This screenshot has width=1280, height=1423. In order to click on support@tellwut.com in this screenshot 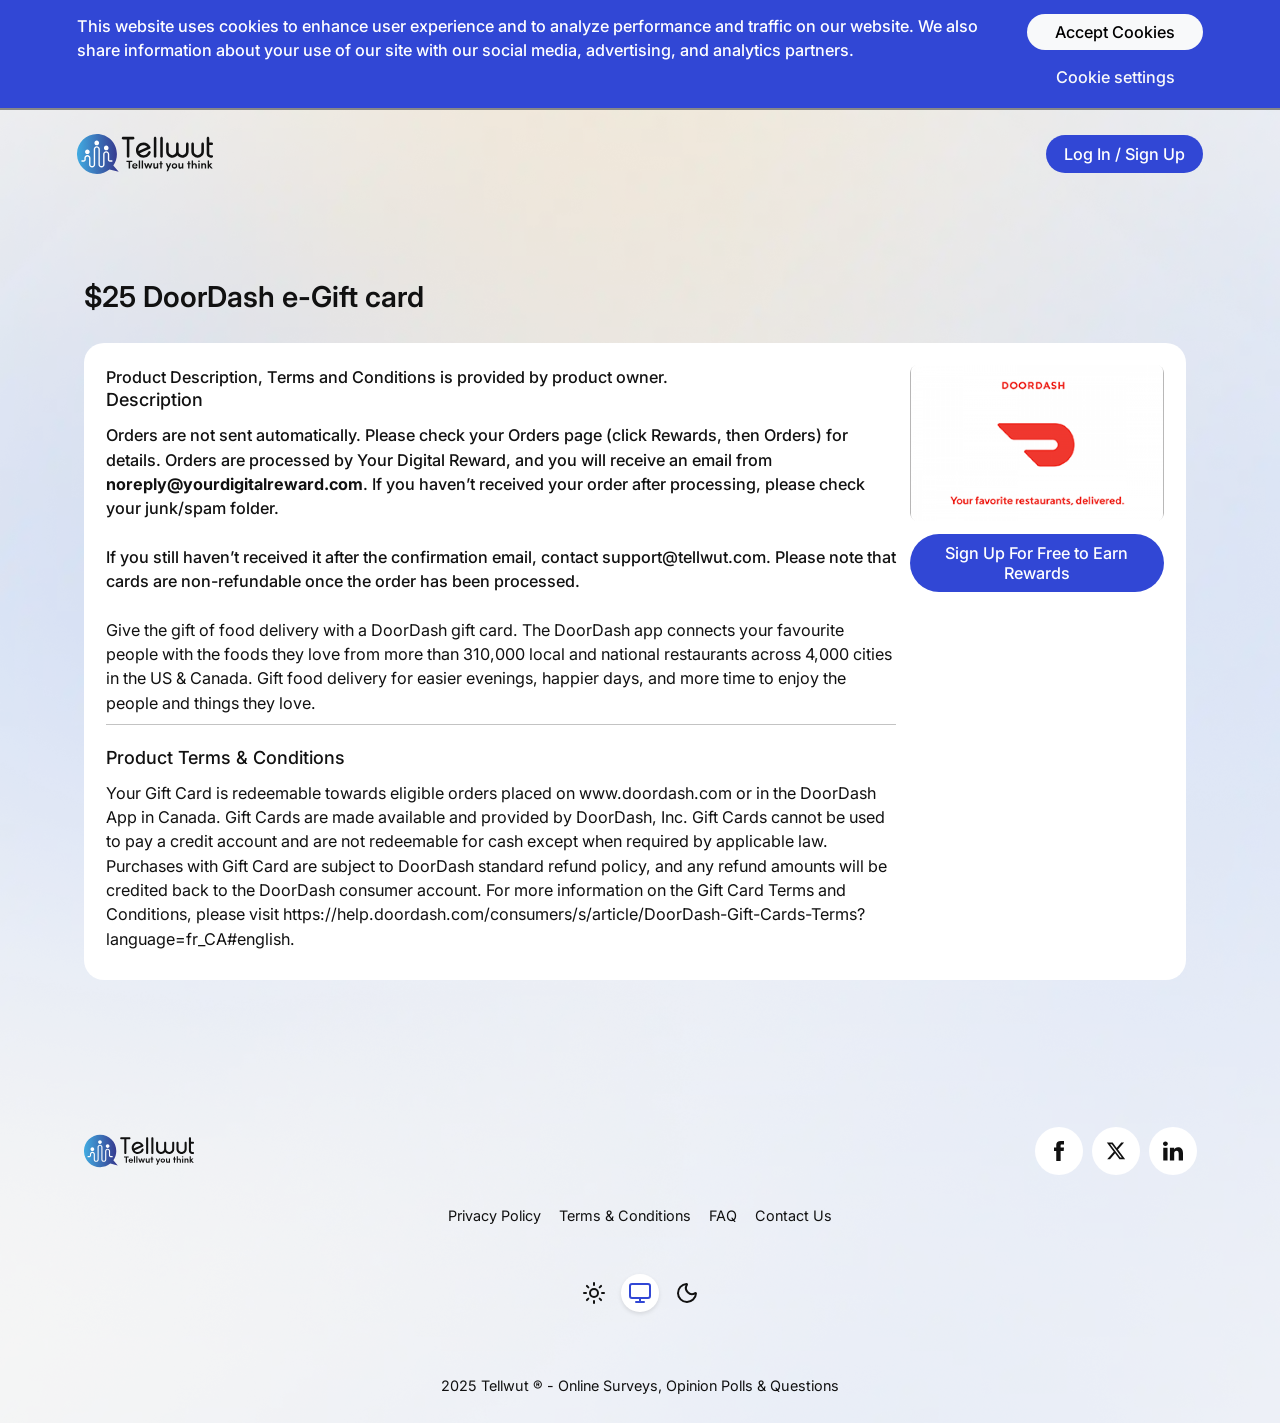, I will do `click(684, 557)`.